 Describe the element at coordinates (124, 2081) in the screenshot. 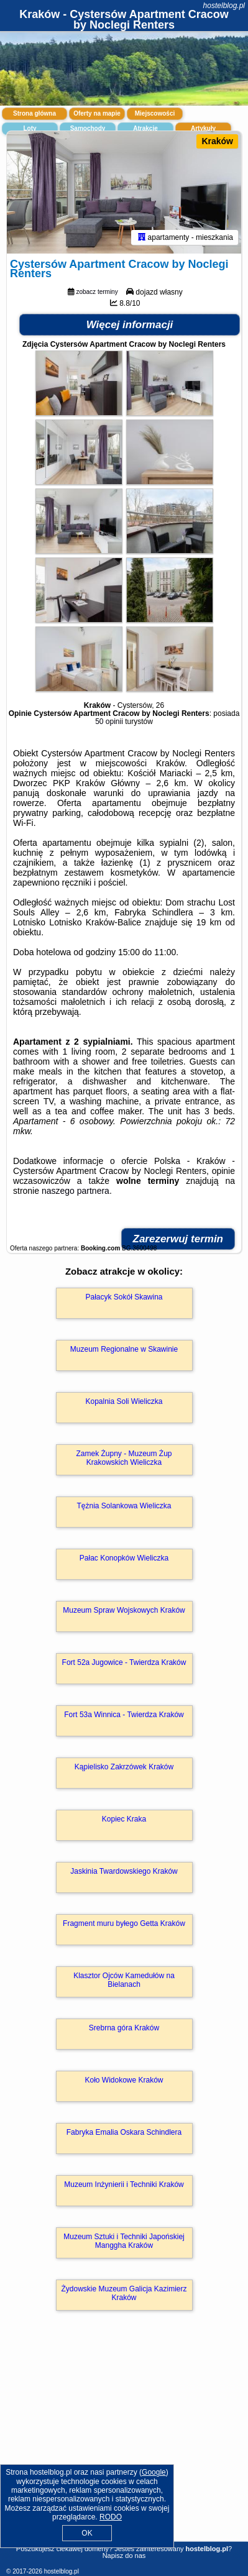

I see `Koło Widokowe Kraków` at that location.